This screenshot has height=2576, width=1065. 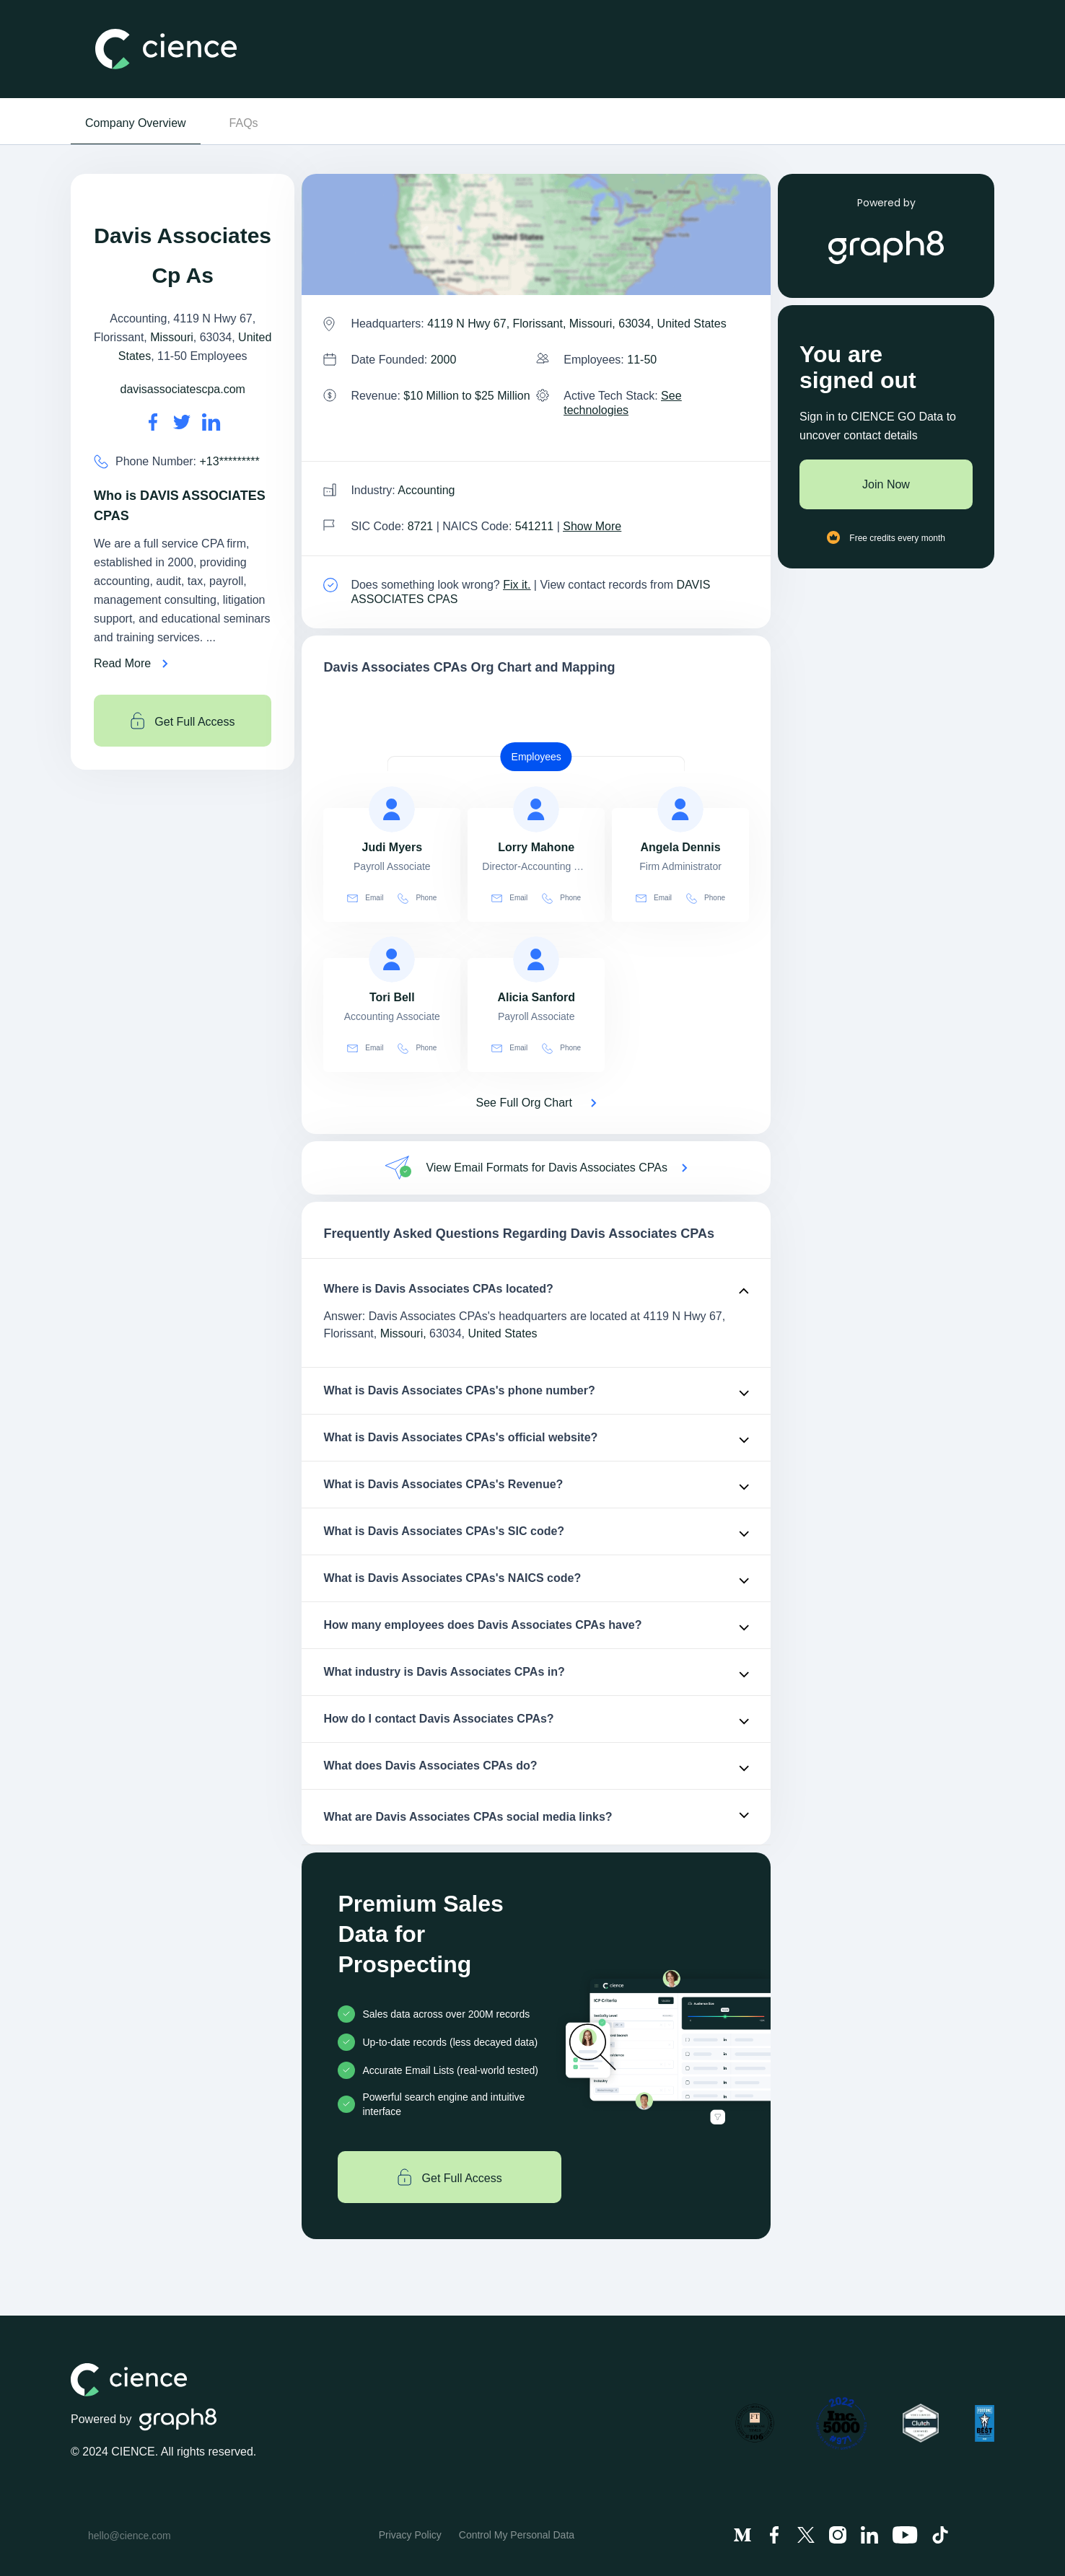 I want to click on United States, so click(x=503, y=1333).